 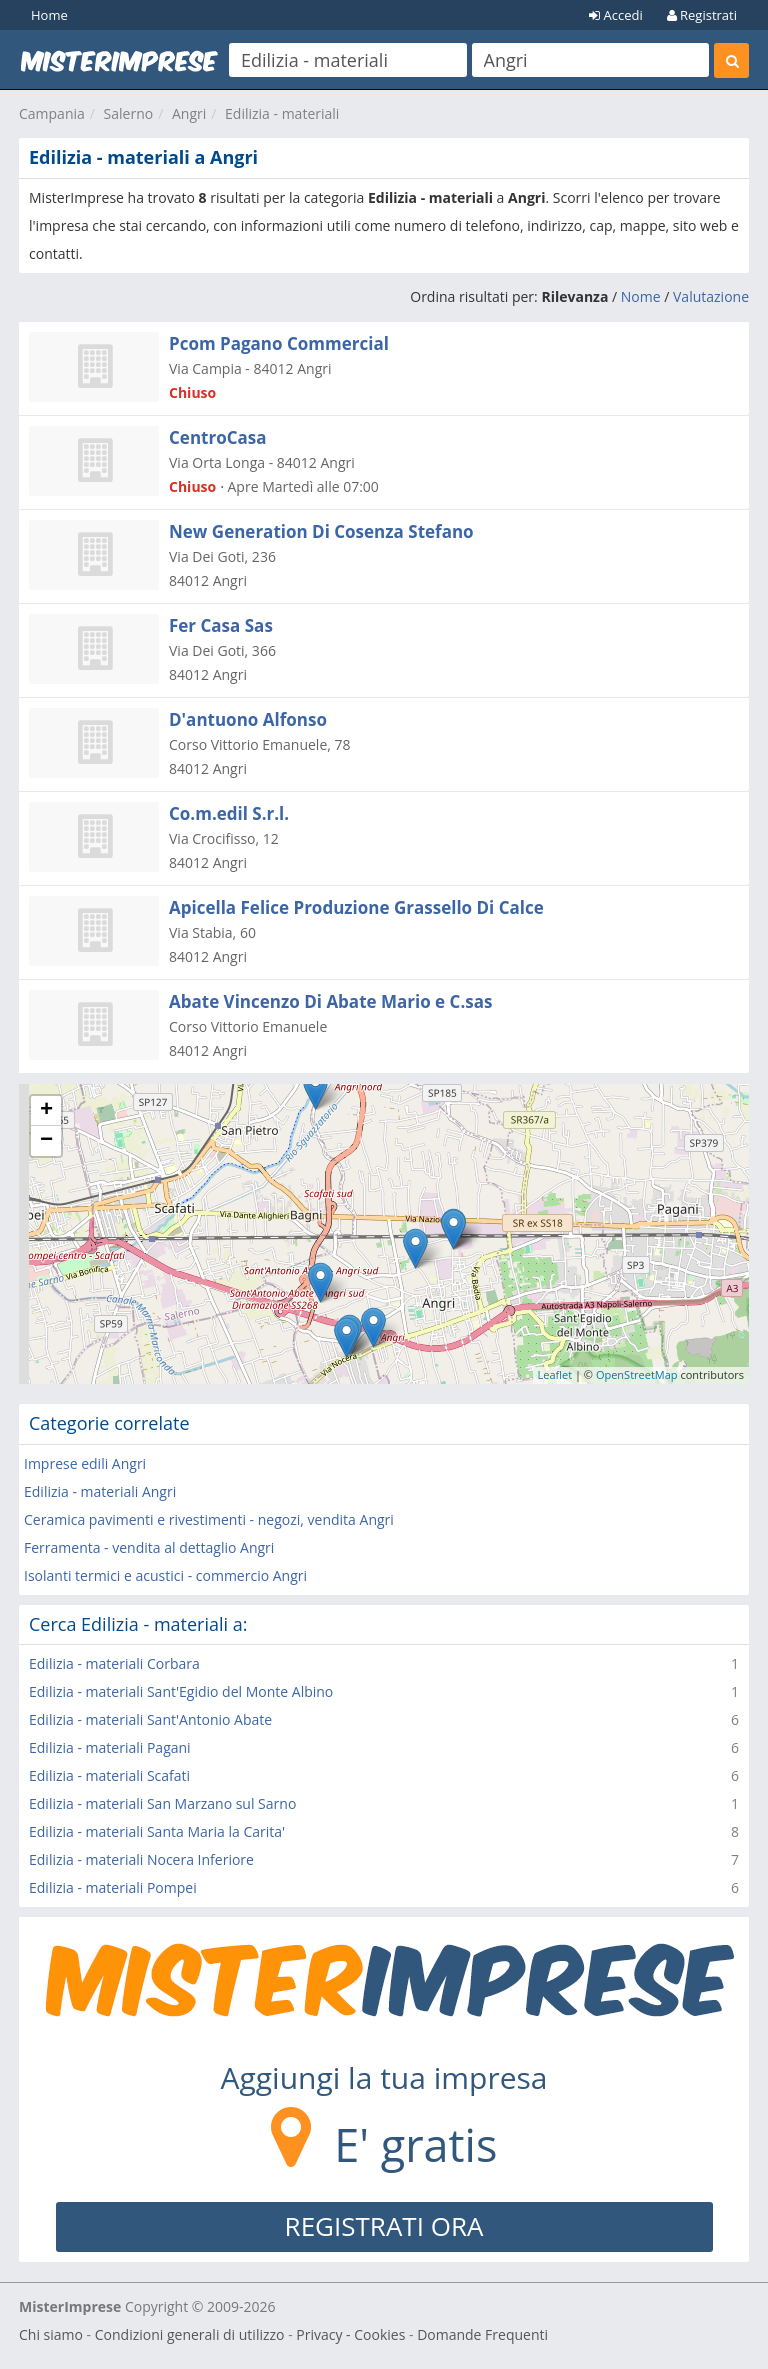 What do you see at coordinates (52, 113) in the screenshot?
I see `Campania` at bounding box center [52, 113].